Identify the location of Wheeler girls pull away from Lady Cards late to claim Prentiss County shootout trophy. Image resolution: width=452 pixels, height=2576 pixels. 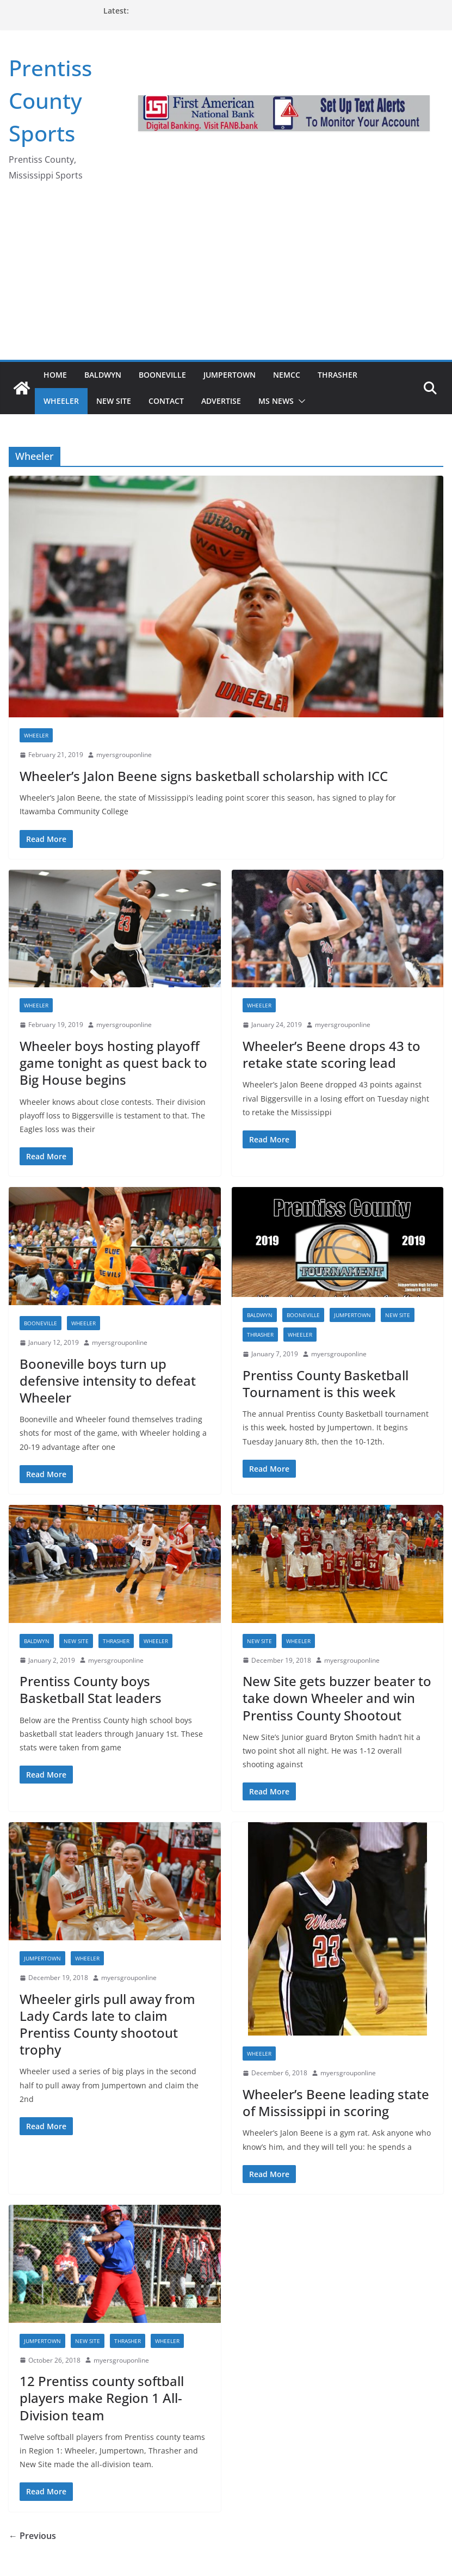
(107, 2024).